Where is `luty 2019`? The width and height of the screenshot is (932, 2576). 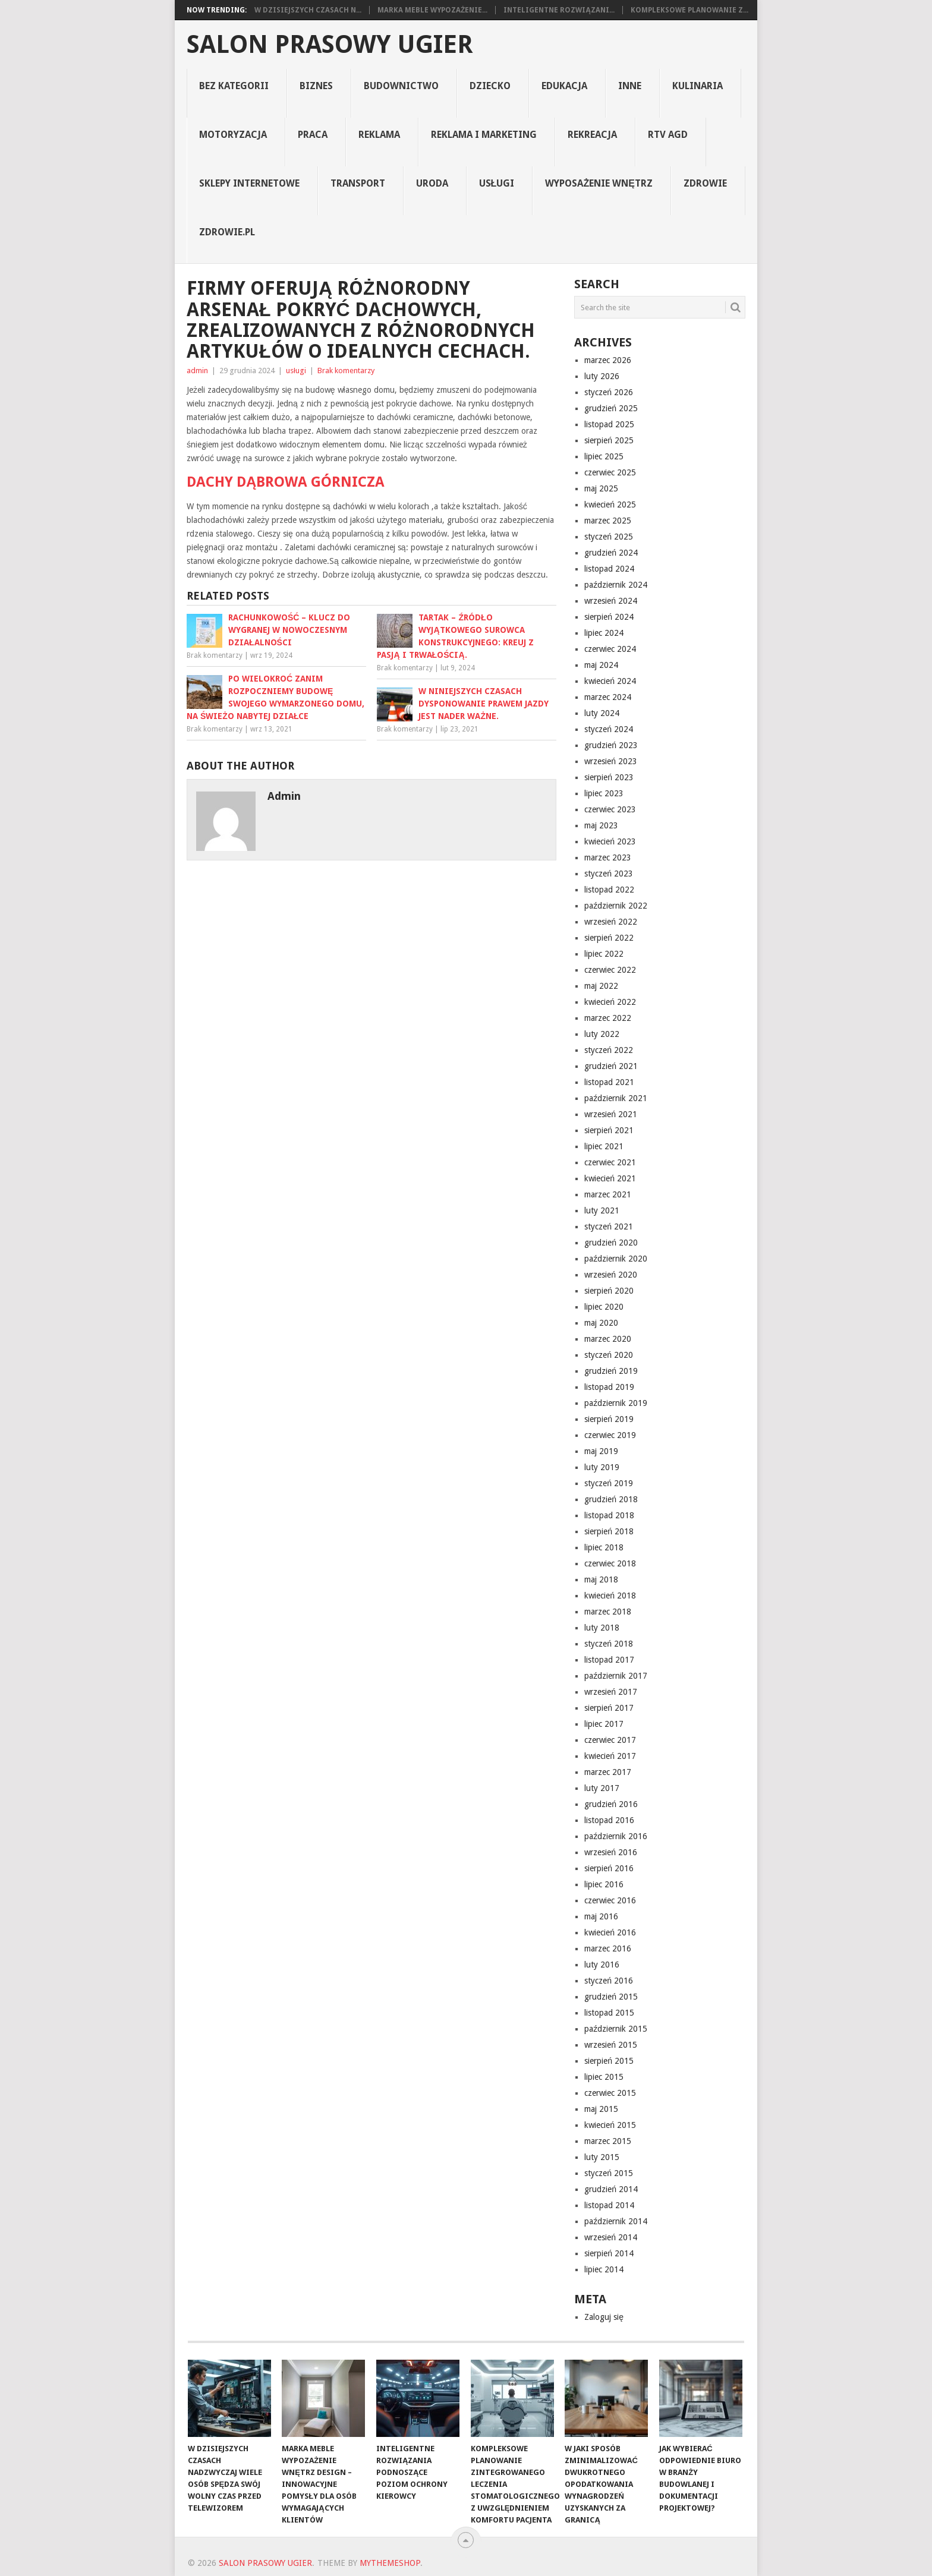 luty 2019 is located at coordinates (601, 1467).